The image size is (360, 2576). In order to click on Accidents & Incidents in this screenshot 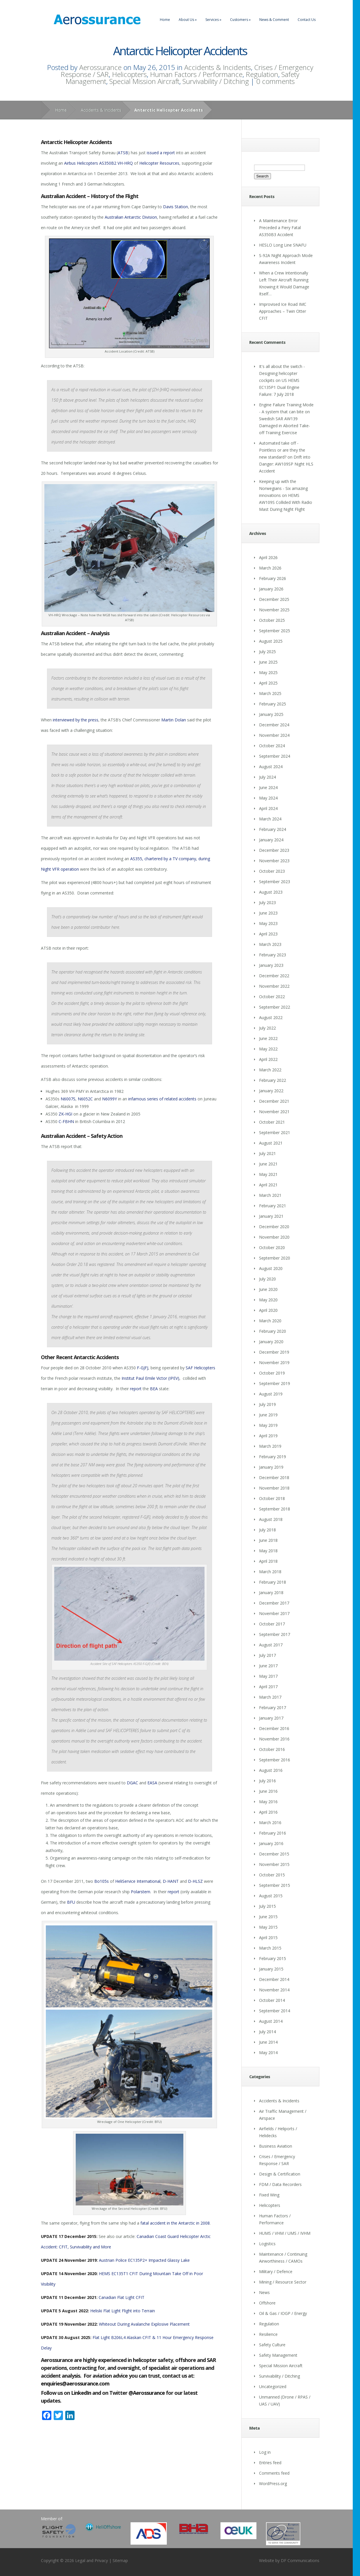, I will do `click(217, 67)`.